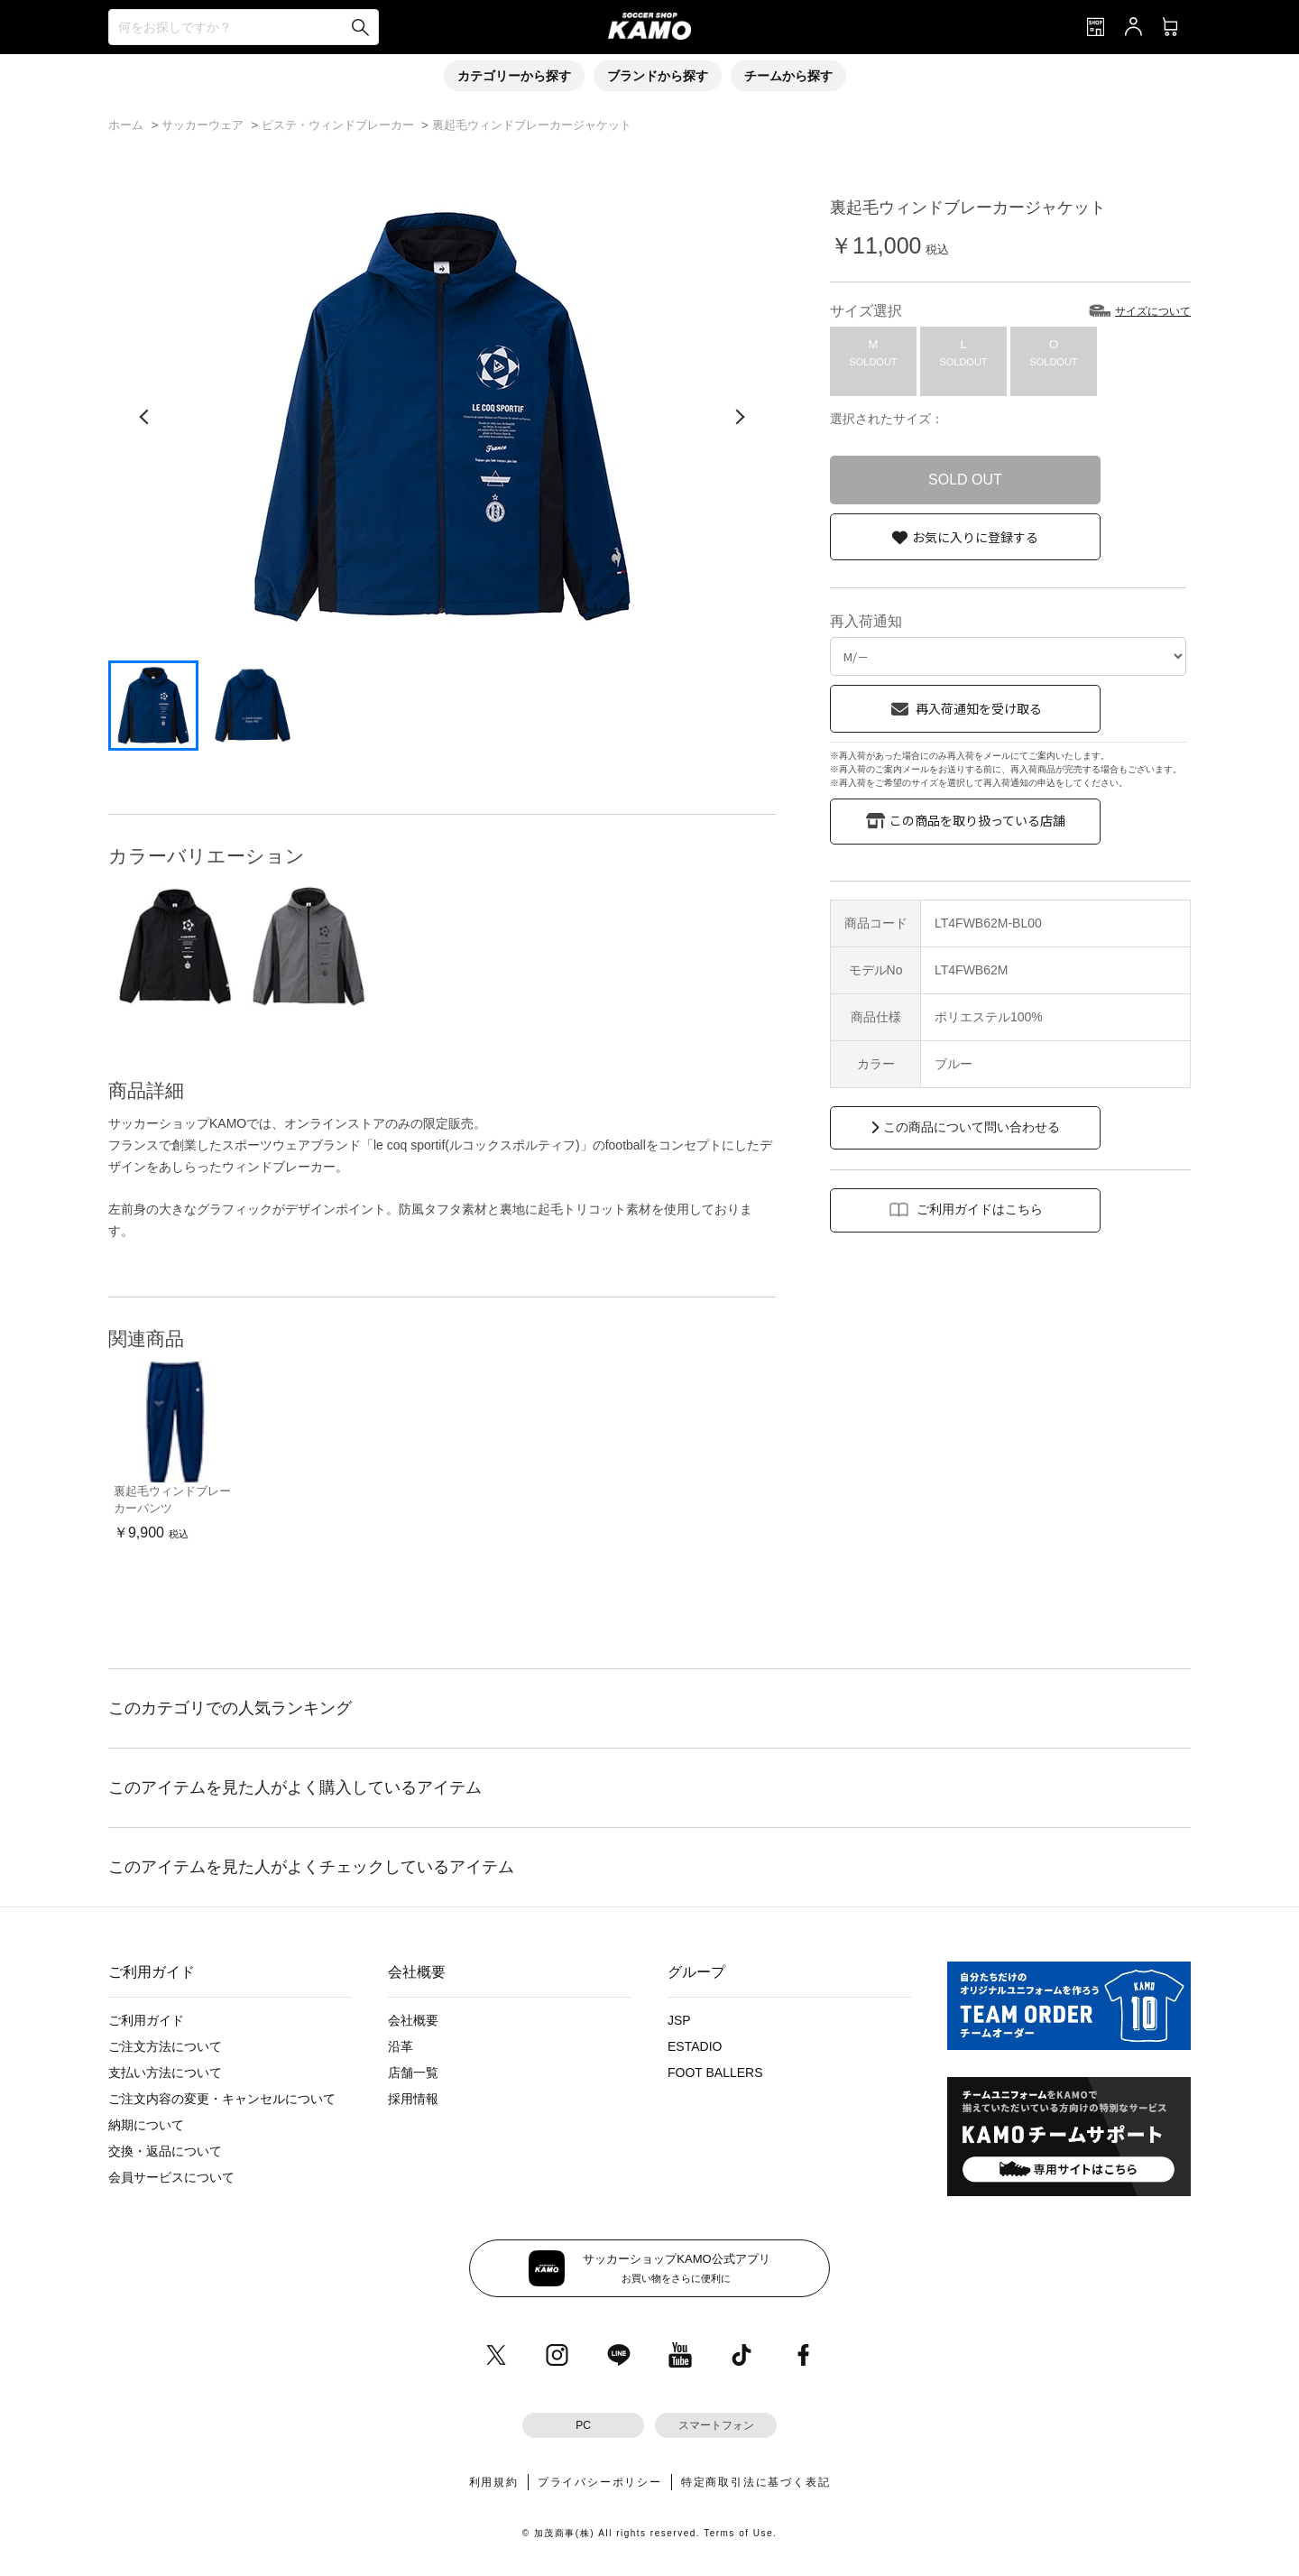 The width and height of the screenshot is (1299, 2576). I want to click on ご注文方法について, so click(165, 2046).